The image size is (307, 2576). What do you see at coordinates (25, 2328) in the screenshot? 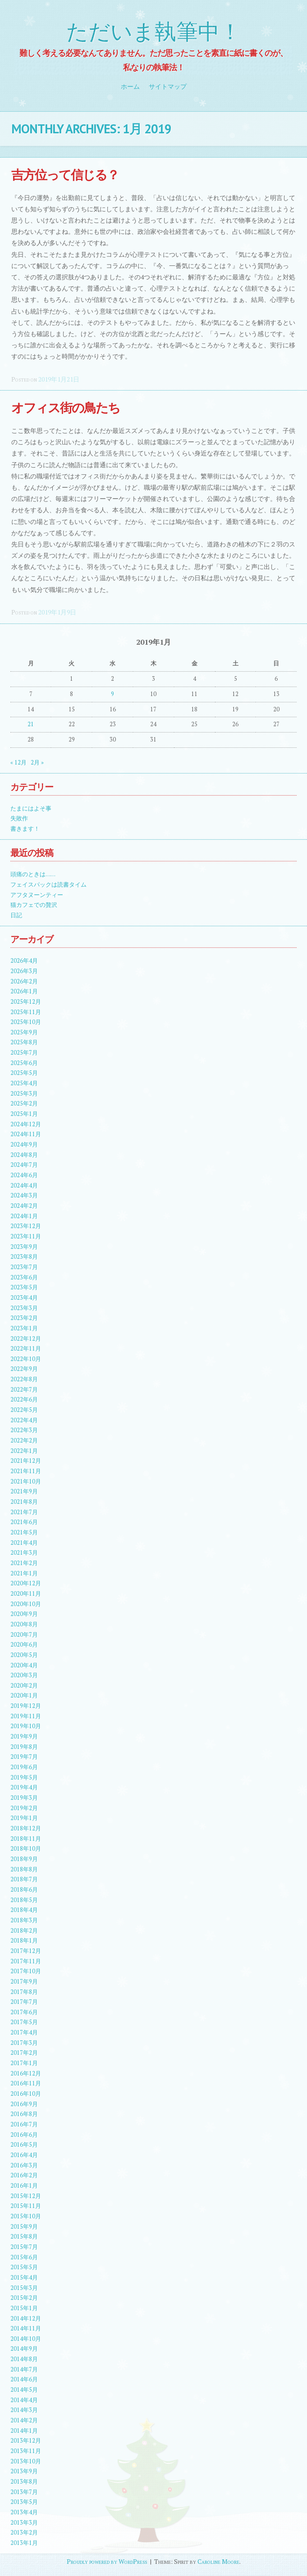
I see `2014年11月` at bounding box center [25, 2328].